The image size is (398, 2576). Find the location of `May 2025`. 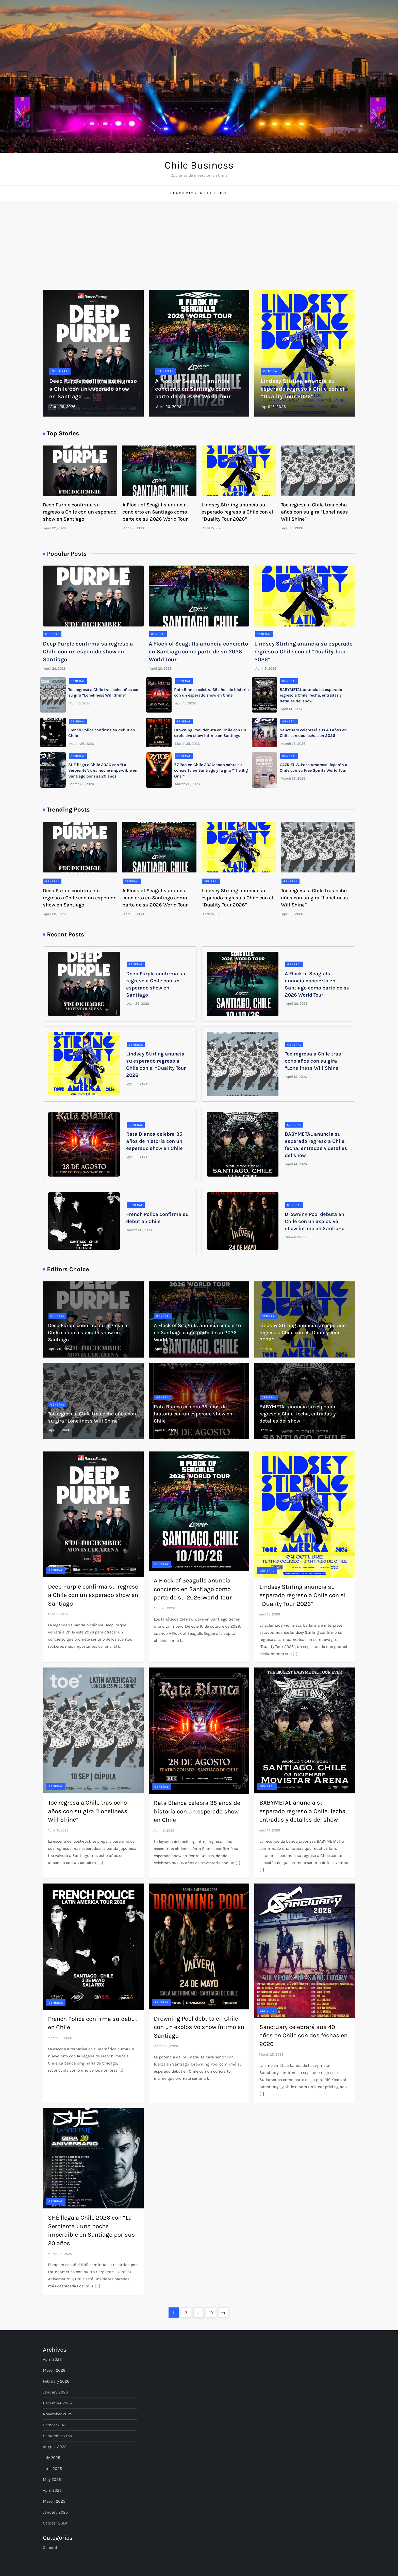

May 2025 is located at coordinates (52, 2479).